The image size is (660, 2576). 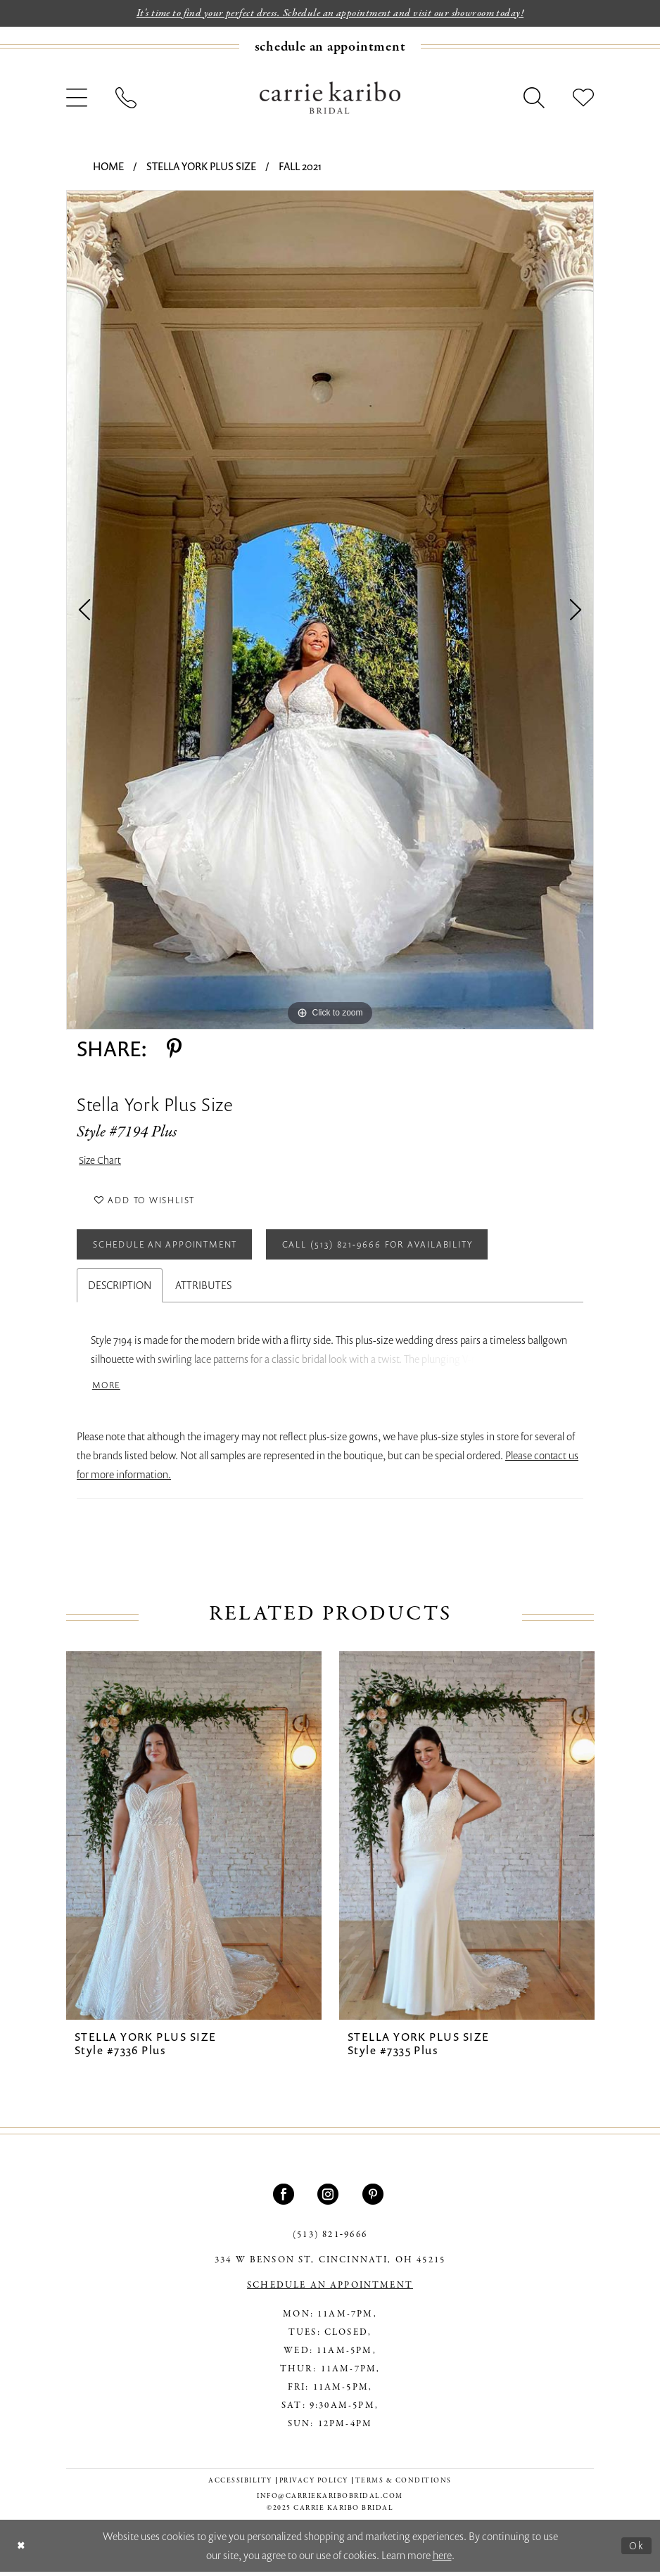 What do you see at coordinates (330, 2240) in the screenshot?
I see `(513) 821‑9666` at bounding box center [330, 2240].